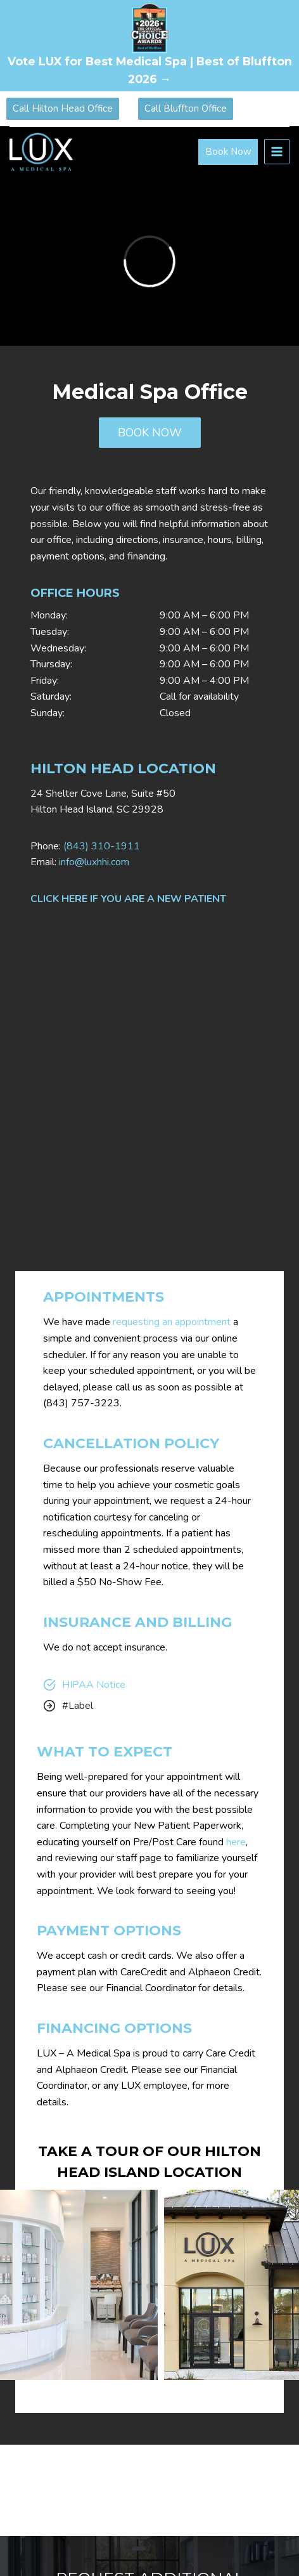  What do you see at coordinates (63, 108) in the screenshot?
I see `Call Hilton Head Office` at bounding box center [63, 108].